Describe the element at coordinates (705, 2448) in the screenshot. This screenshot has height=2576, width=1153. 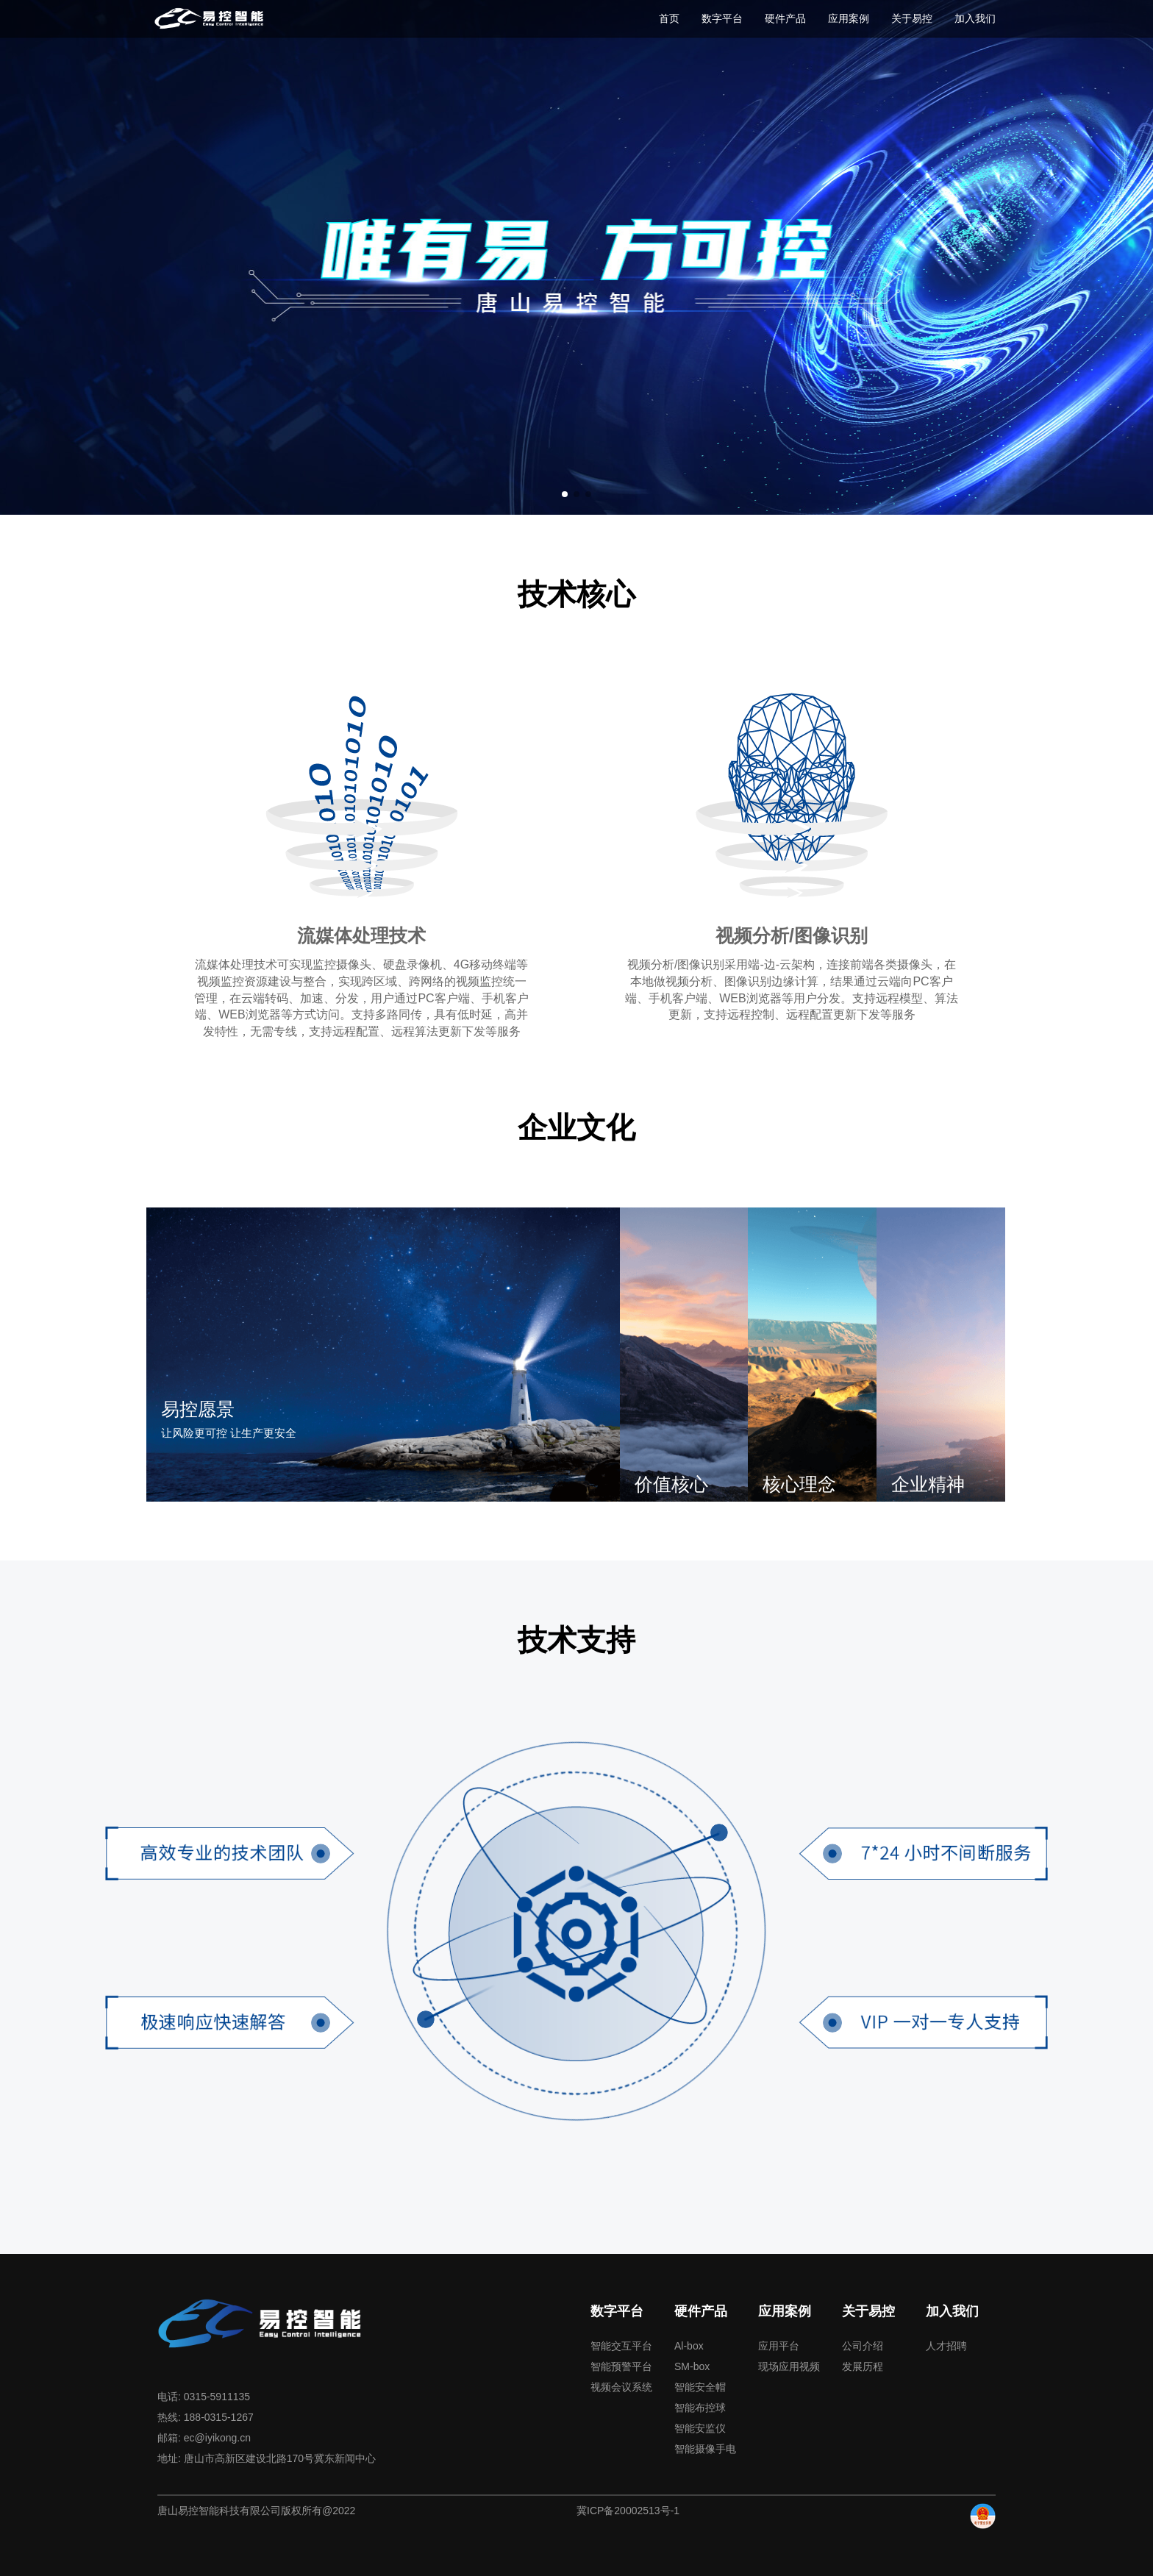
I see `智能摄像手电` at that location.